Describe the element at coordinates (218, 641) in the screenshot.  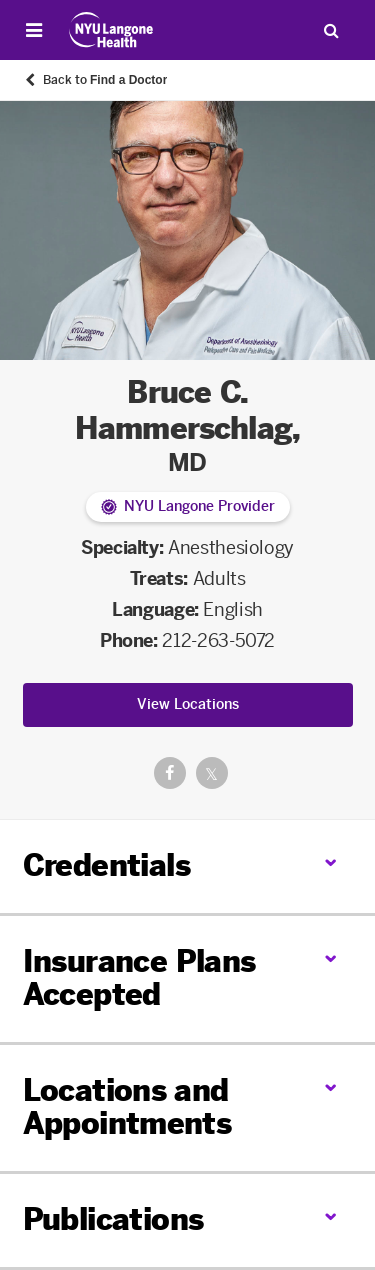
I see `212-263-5072` at that location.